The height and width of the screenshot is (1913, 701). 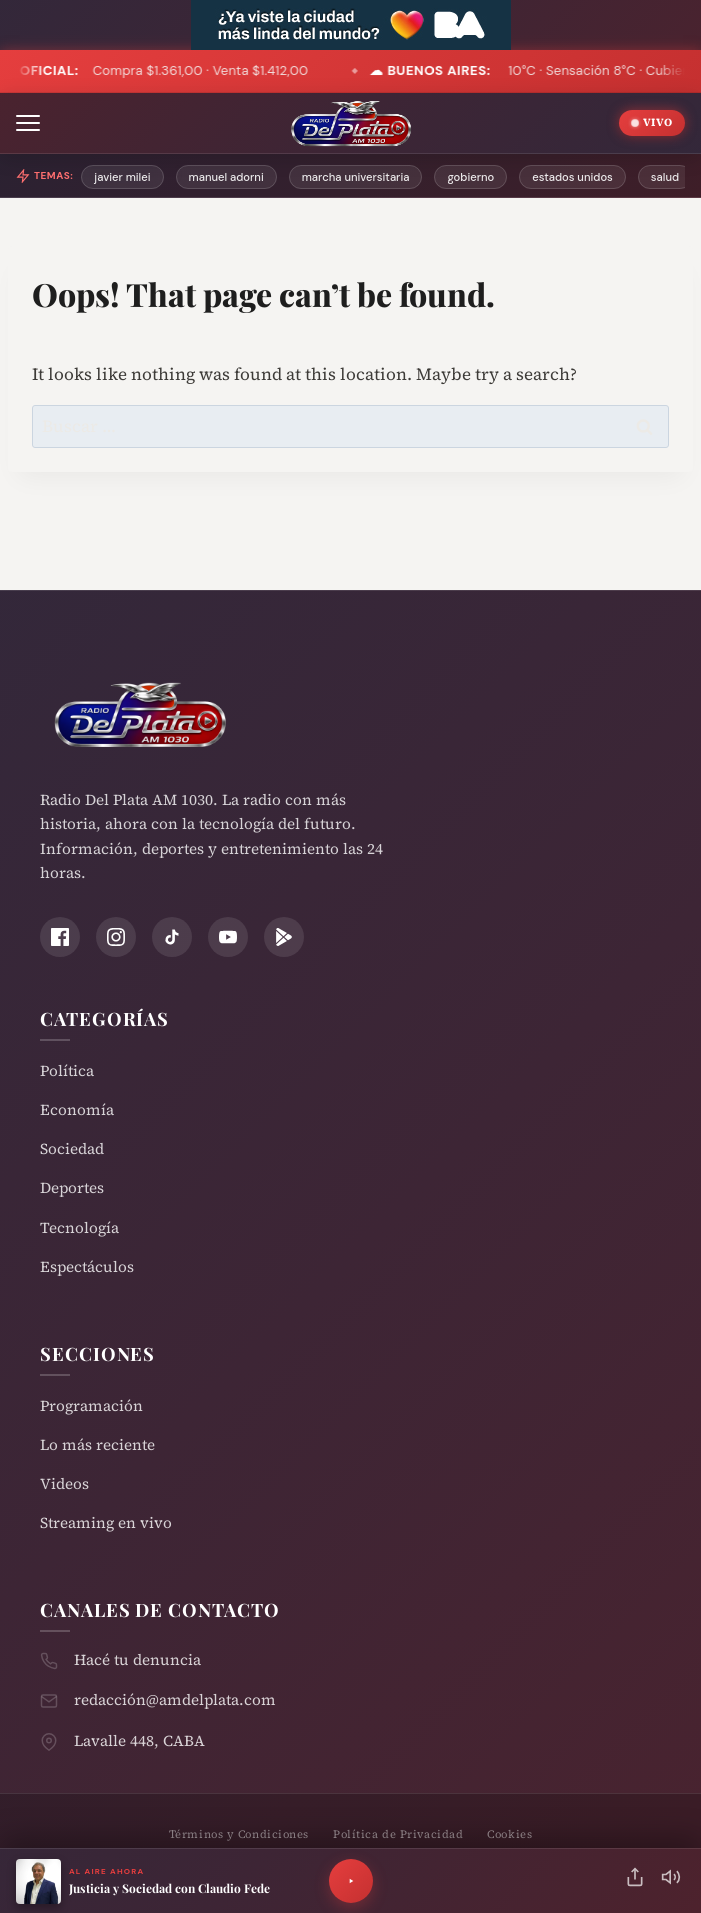 What do you see at coordinates (77, 1109) in the screenshot?
I see `Economía` at bounding box center [77, 1109].